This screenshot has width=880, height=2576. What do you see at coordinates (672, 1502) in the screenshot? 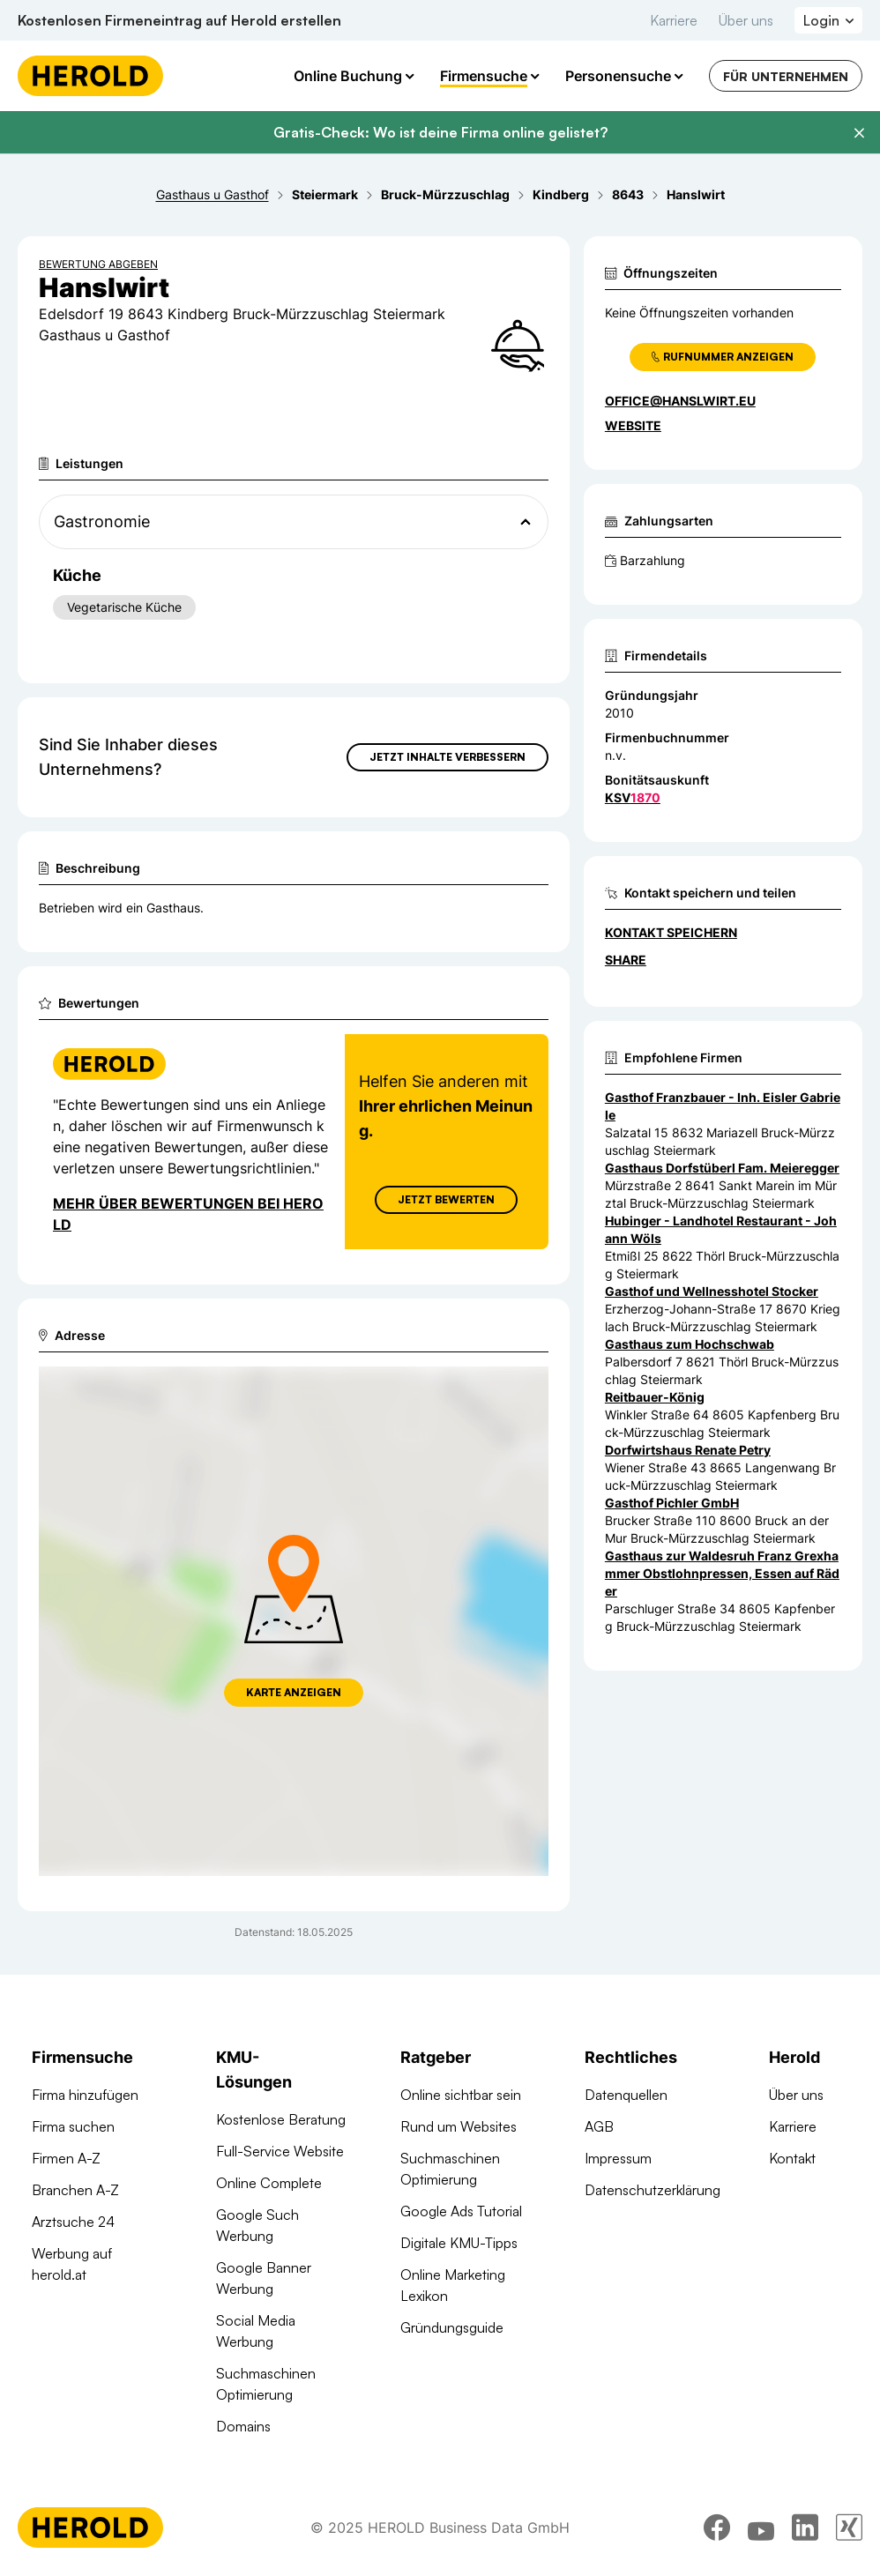
I see `Gasthof Pichler GmbH` at bounding box center [672, 1502].